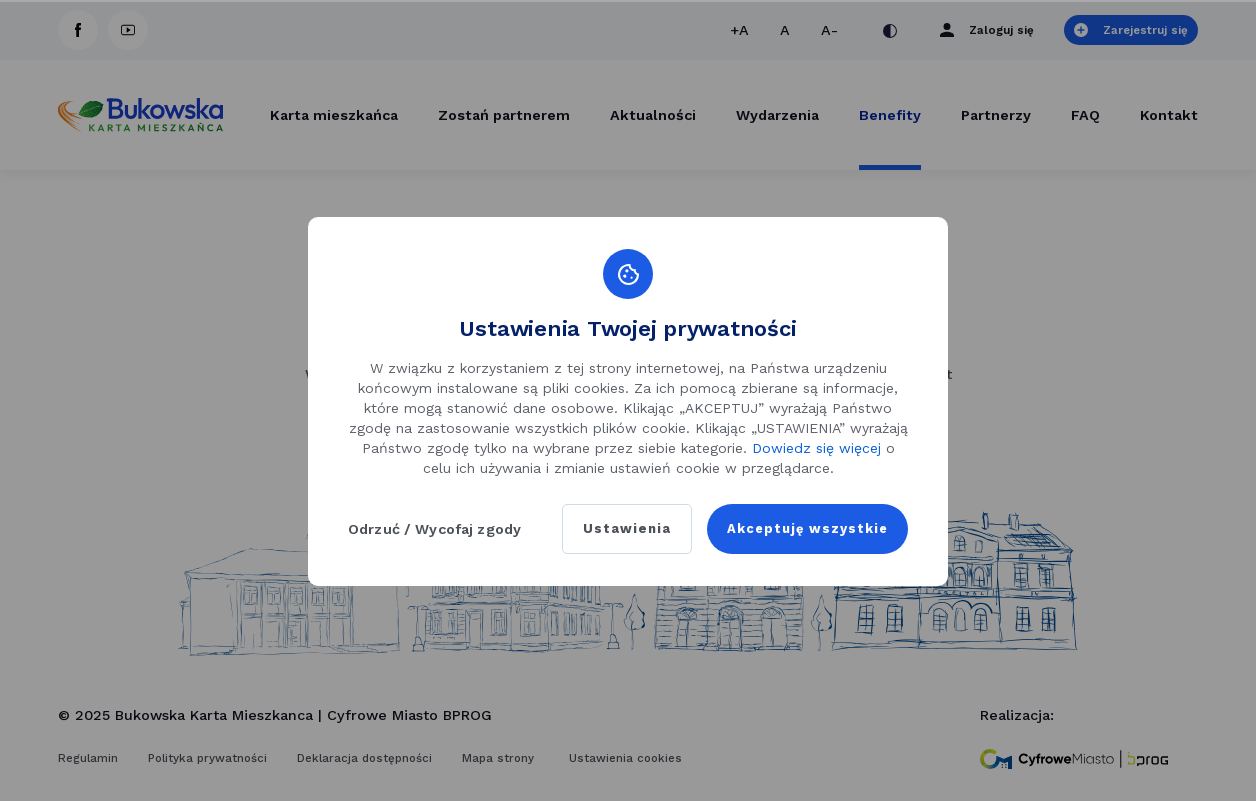 The image size is (1256, 801). What do you see at coordinates (816, 448) in the screenshot?
I see `Dowiedz się więcej` at bounding box center [816, 448].